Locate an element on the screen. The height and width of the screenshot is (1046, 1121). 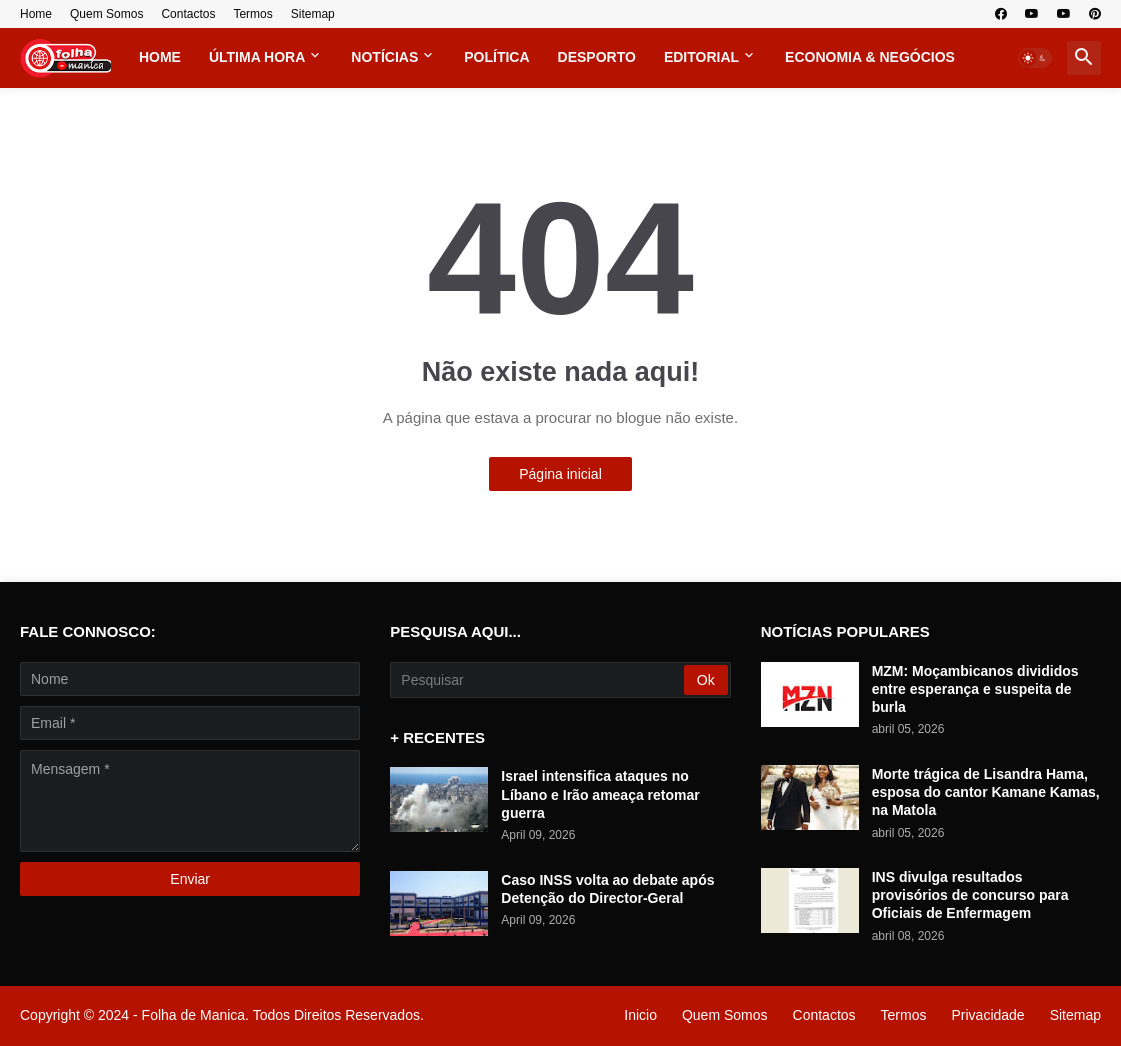
Desporto is located at coordinates (597, 57).